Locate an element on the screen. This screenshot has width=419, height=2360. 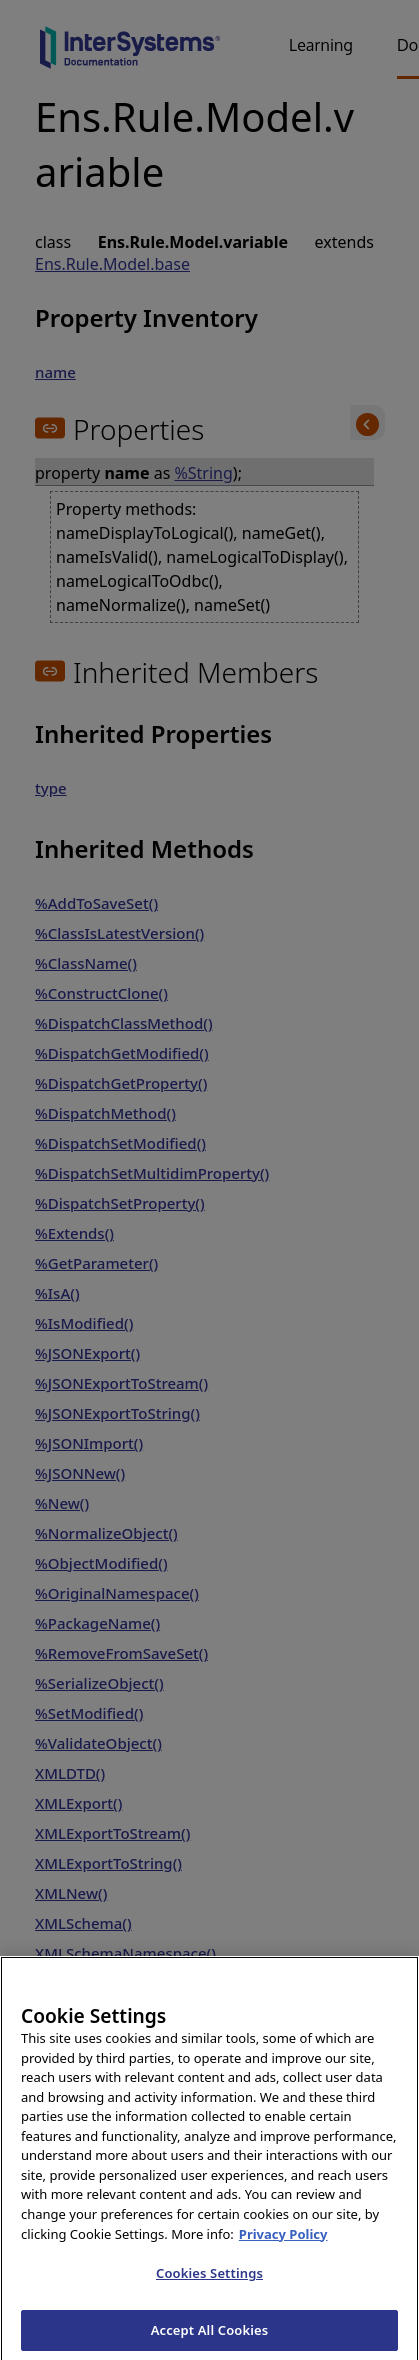
Cookies Settings is located at coordinates (209, 2287).